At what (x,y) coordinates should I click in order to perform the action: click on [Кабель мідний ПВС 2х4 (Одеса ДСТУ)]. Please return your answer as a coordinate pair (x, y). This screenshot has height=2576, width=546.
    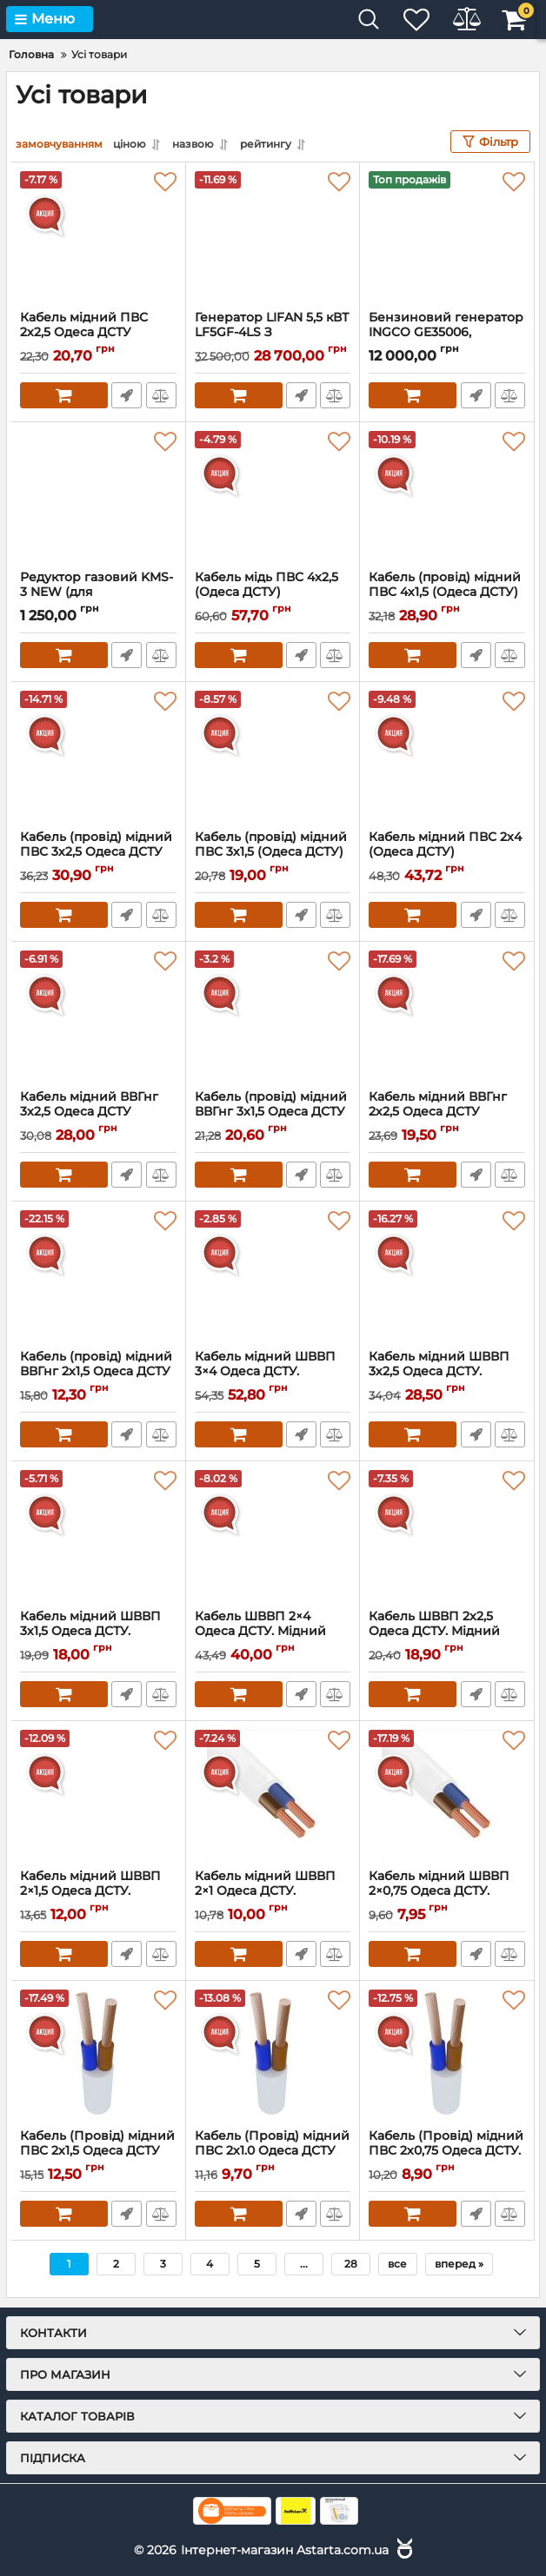
    Looking at the image, I should click on (447, 756).